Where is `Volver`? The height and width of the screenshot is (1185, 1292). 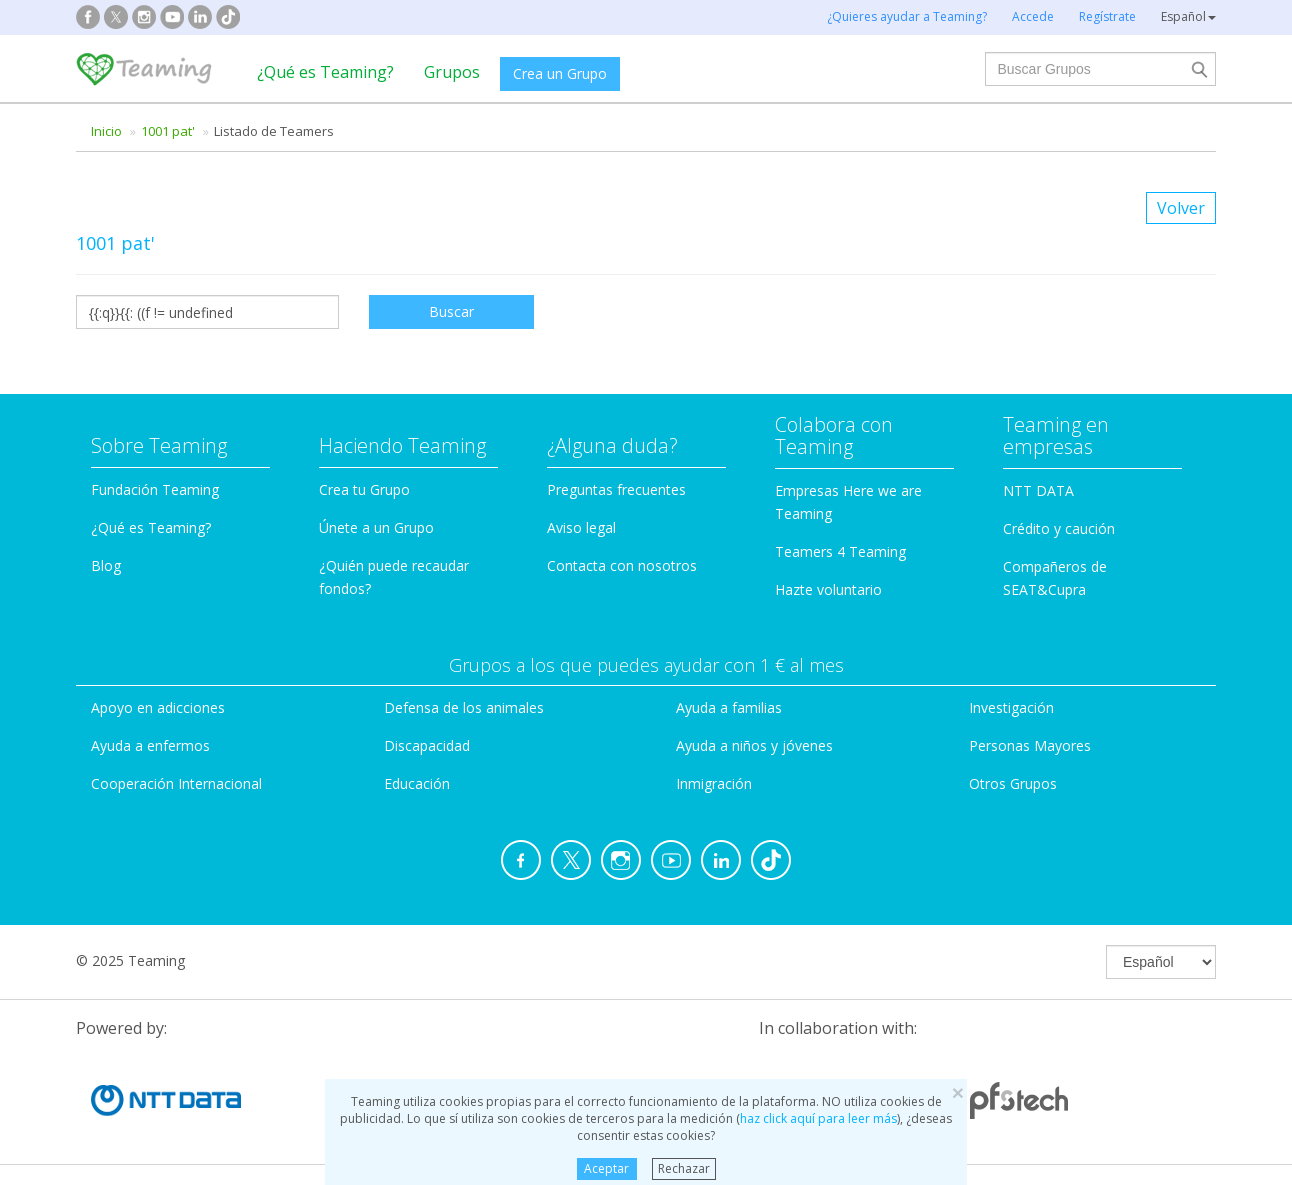
Volver is located at coordinates (1181, 208).